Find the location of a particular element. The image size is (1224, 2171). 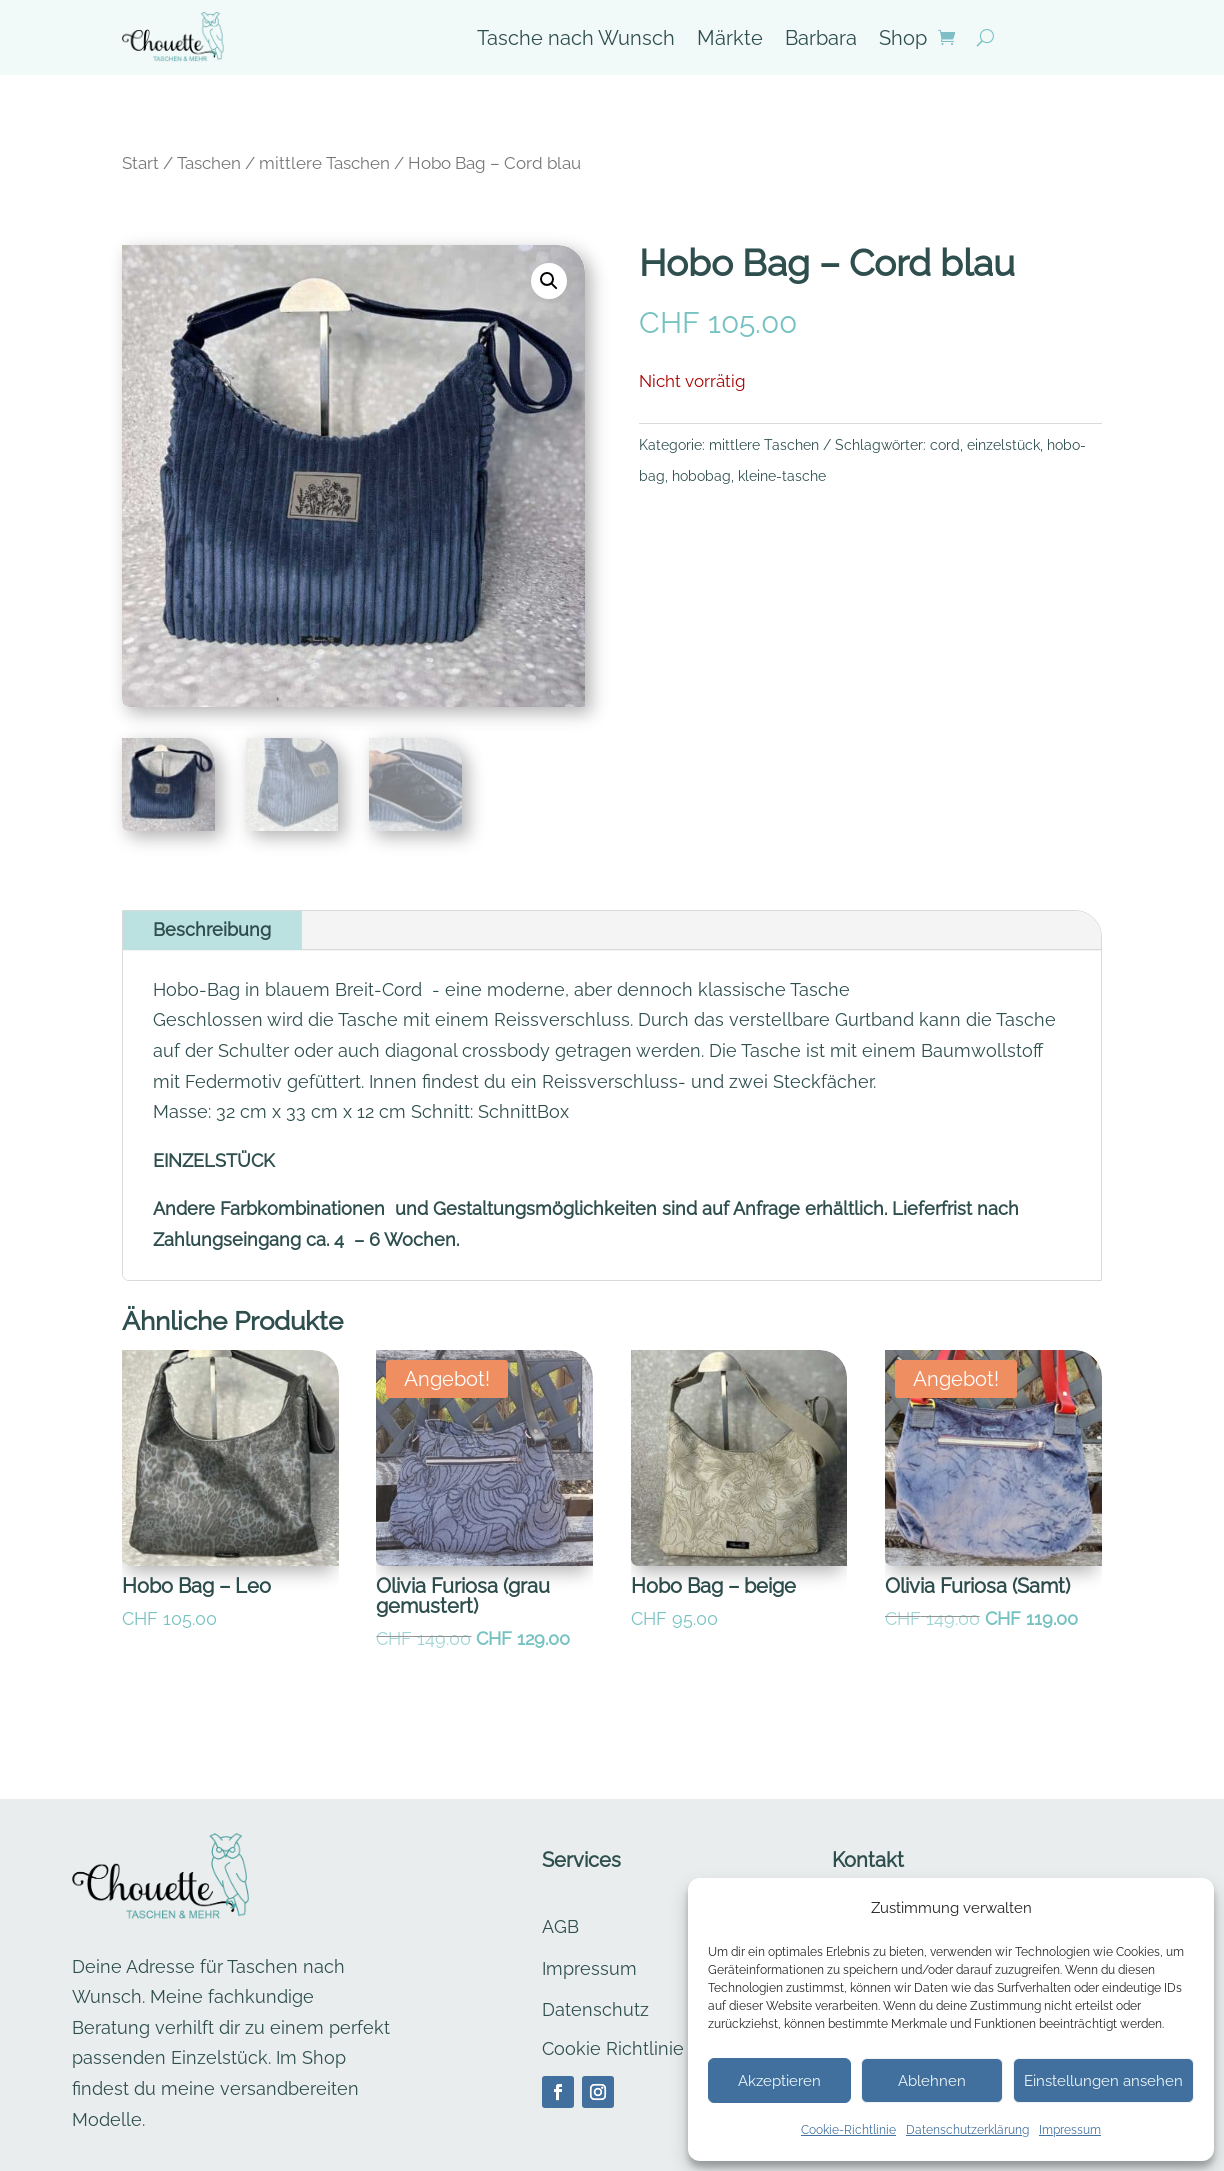

Shop is located at coordinates (903, 40).